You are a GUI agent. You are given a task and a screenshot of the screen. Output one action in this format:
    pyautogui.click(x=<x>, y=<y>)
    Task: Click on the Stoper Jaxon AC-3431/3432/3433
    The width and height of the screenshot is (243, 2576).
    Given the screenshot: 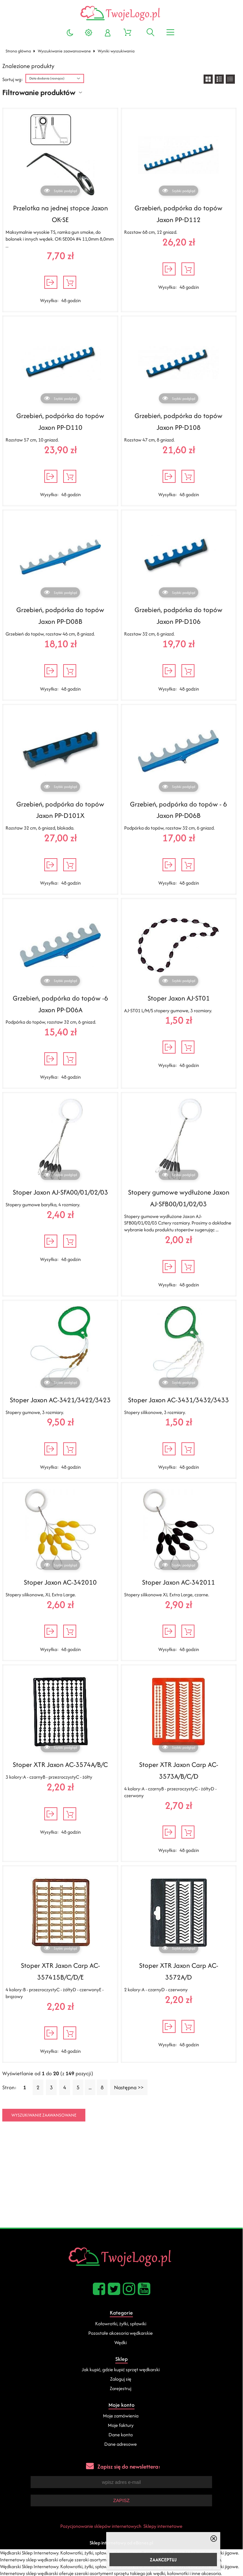 What is the action you would take?
    pyautogui.click(x=178, y=1400)
    